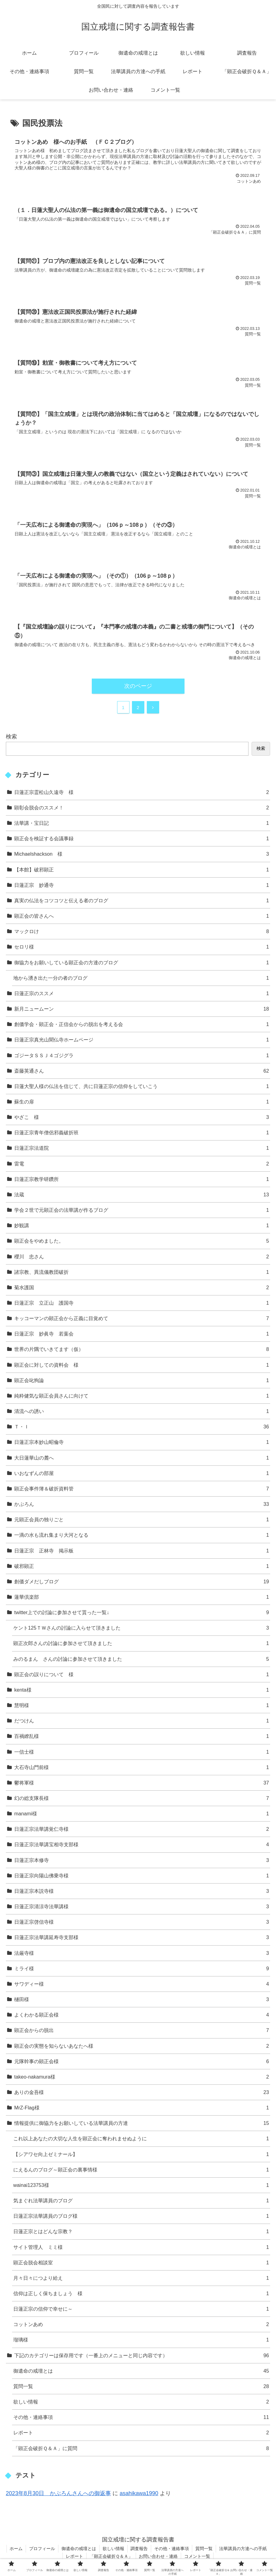 The image size is (276, 2576). Describe the element at coordinates (141, 2402) in the screenshot. I see `欲しい情報` at that location.